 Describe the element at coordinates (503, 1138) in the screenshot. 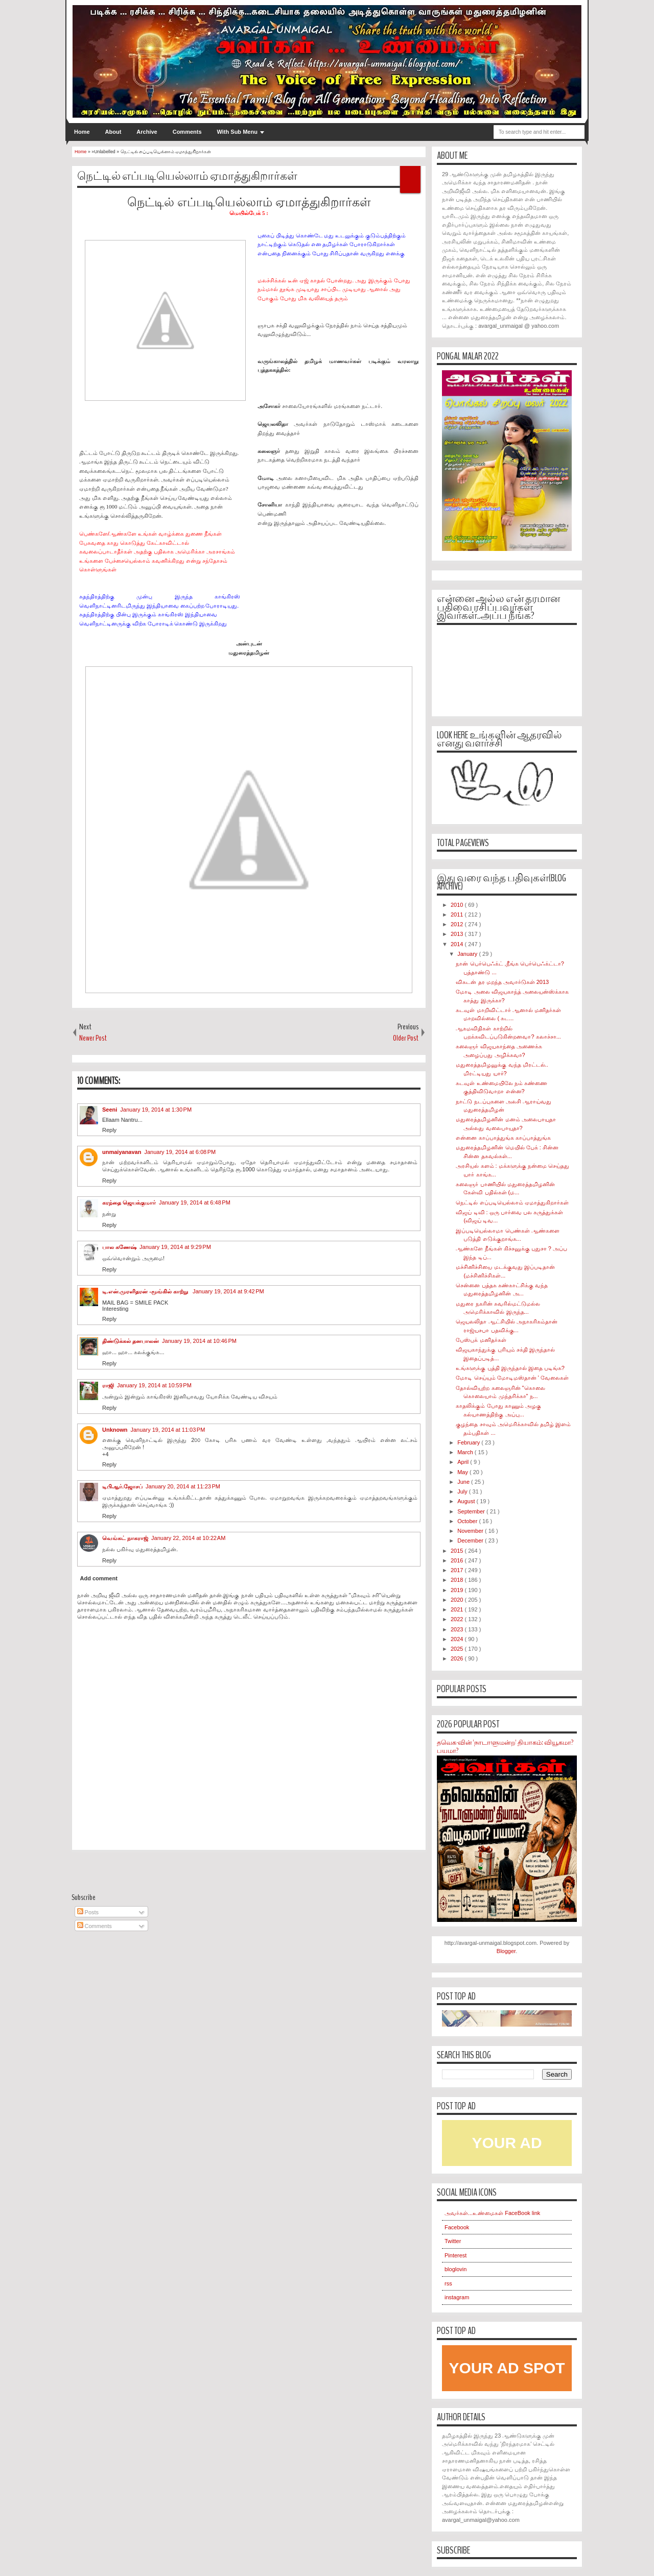

I see `என்னை காப்பாத்துங்க காப்பாத்துங்க` at that location.